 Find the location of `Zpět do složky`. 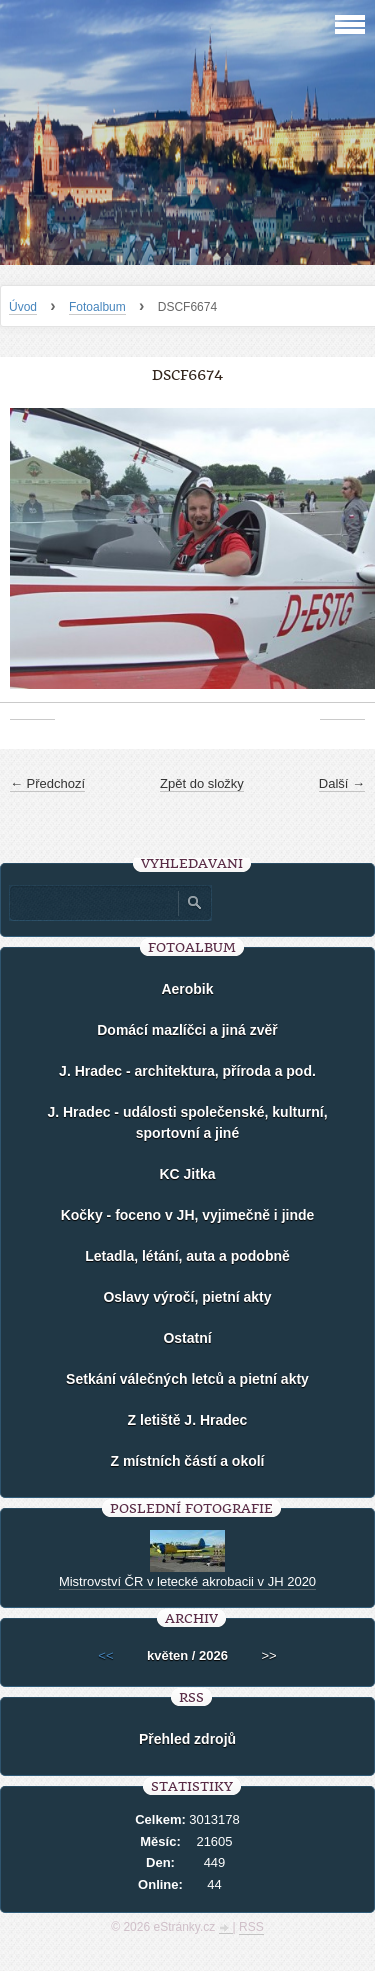

Zpět do složky is located at coordinates (202, 783).